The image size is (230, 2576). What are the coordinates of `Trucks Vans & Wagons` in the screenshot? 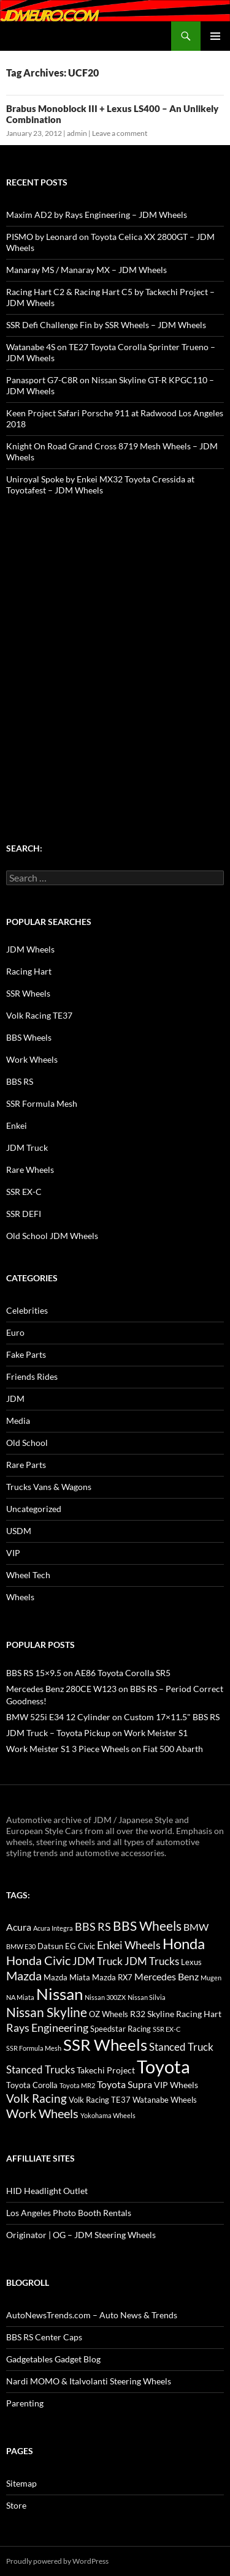 It's located at (48, 1486).